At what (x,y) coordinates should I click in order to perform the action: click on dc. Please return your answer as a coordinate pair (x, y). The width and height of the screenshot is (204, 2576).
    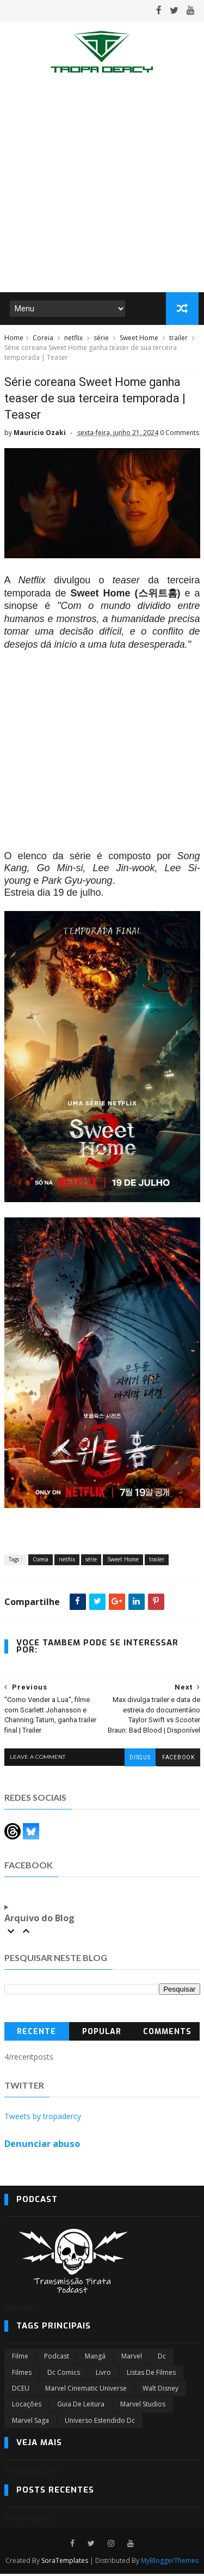
    Looking at the image, I should click on (162, 2358).